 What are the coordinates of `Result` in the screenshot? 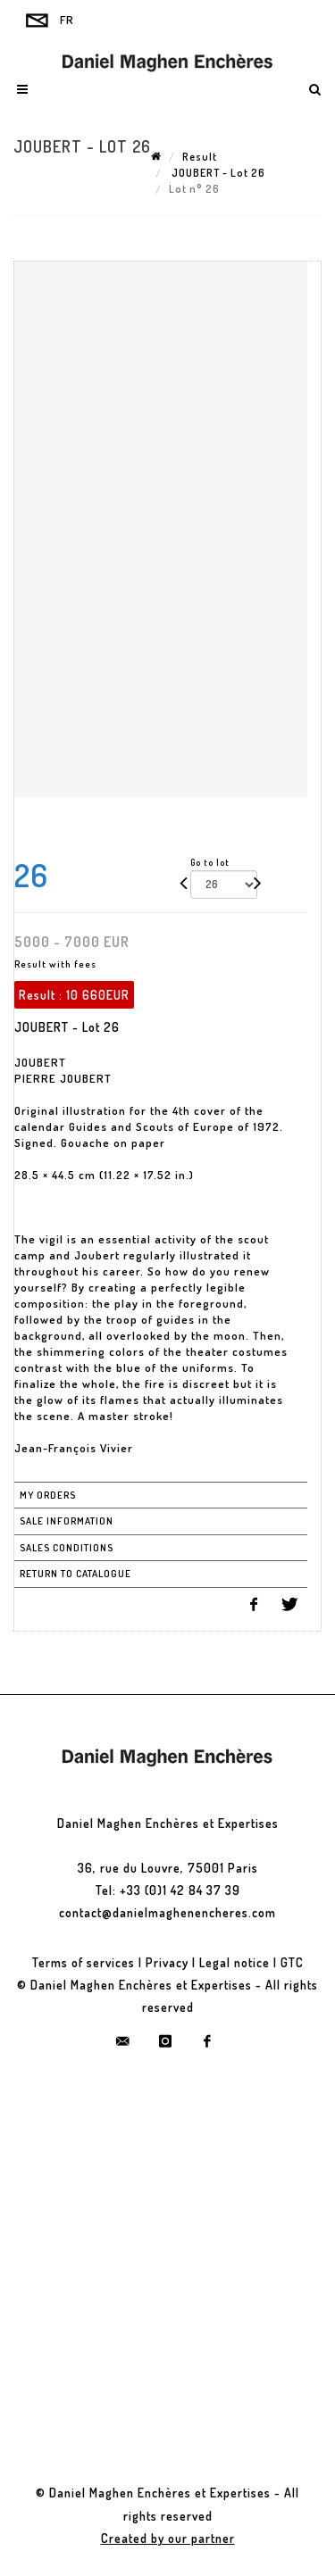 It's located at (199, 156).